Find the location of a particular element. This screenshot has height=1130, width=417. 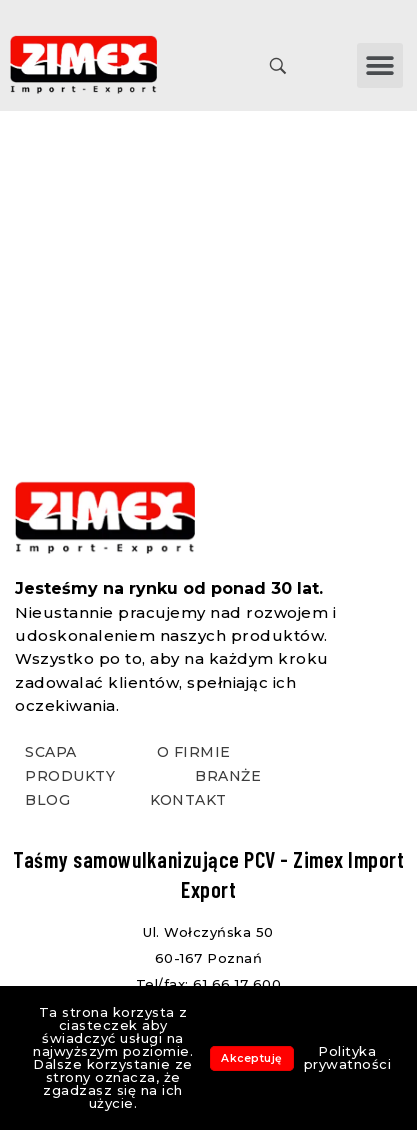

Tel/fax: 61 66 17 600 is located at coordinates (209, 984).